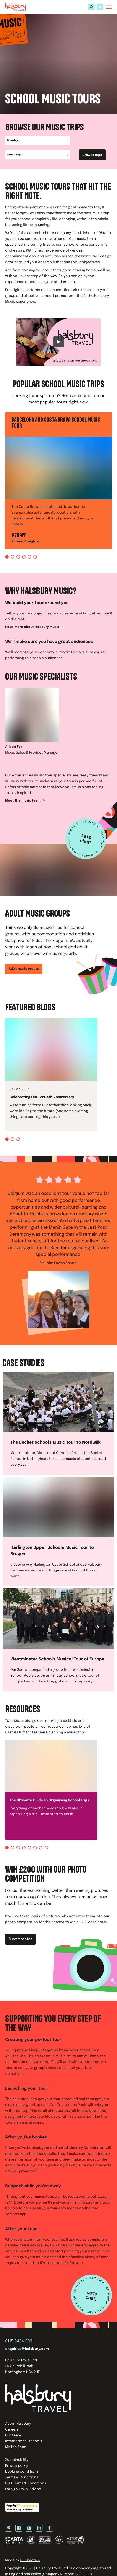  I want to click on bands, so click(94, 245).